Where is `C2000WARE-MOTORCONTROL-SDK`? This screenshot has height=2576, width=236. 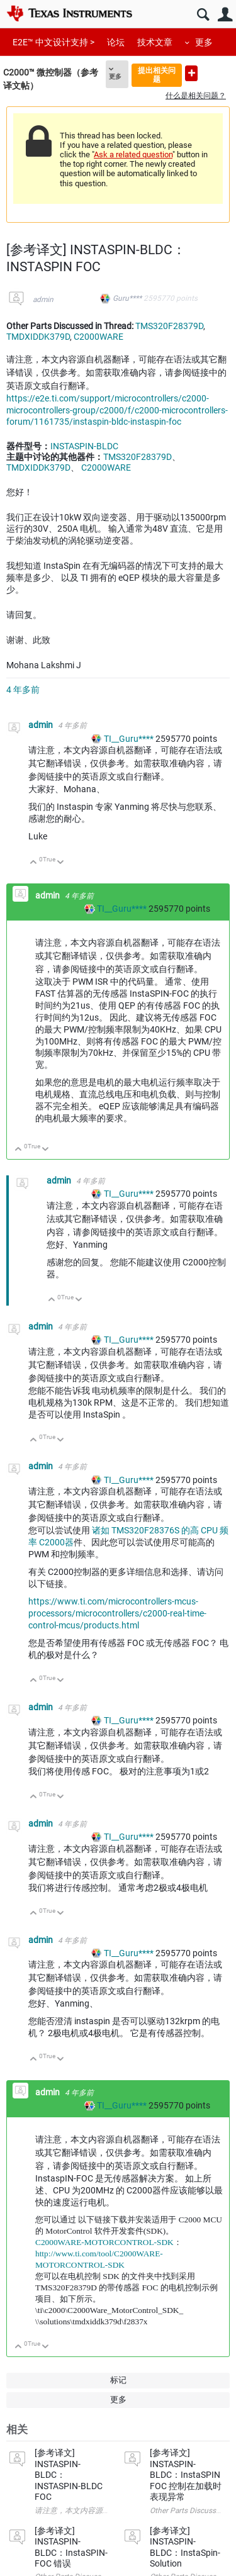 C2000WARE-MOTORCONTROL-SDK is located at coordinates (104, 2242).